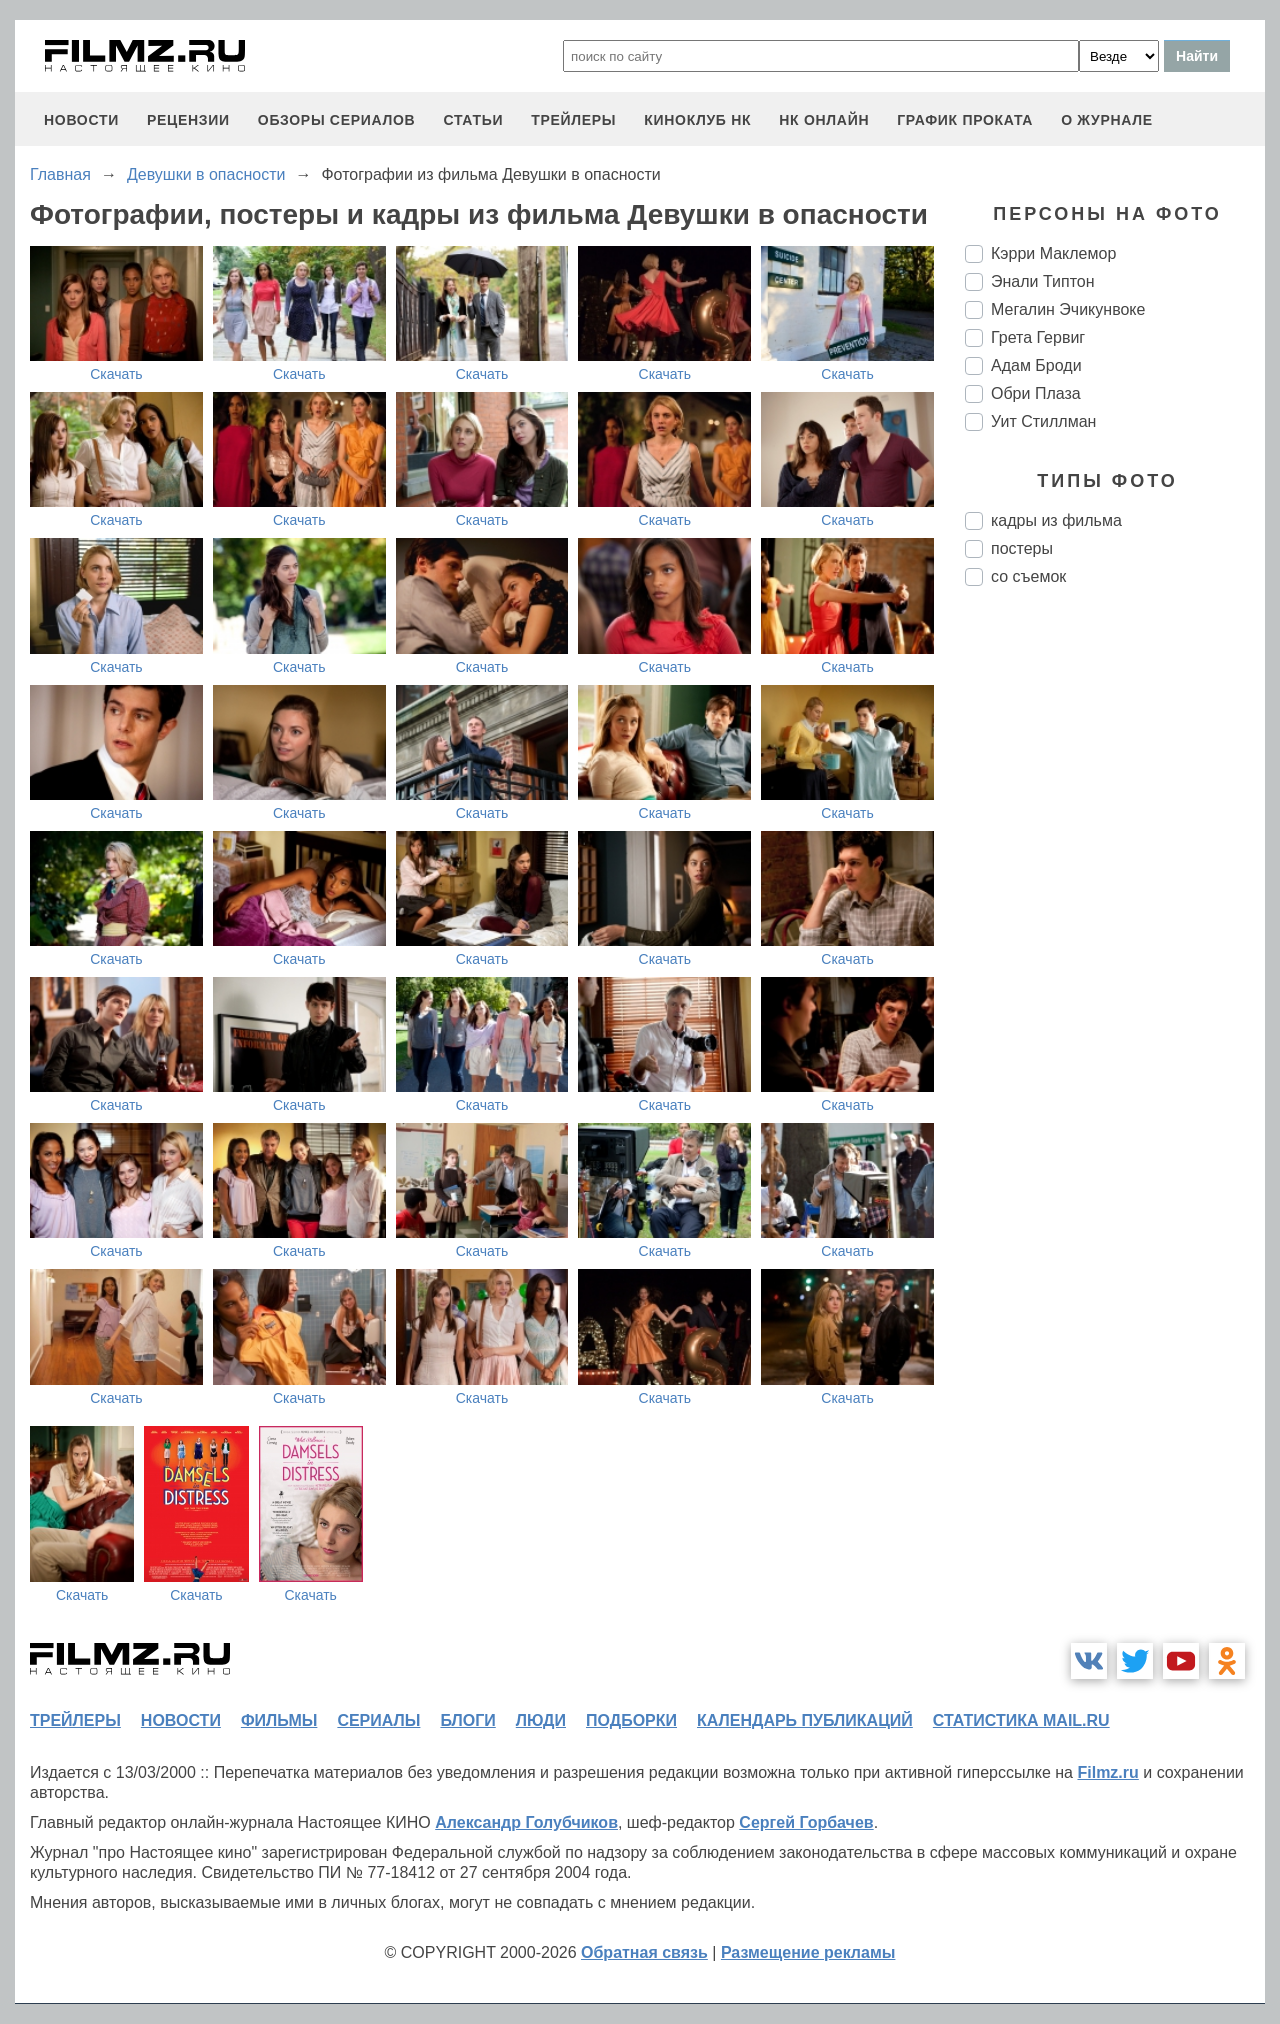  What do you see at coordinates (279, 1720) in the screenshot?
I see `фильмы` at bounding box center [279, 1720].